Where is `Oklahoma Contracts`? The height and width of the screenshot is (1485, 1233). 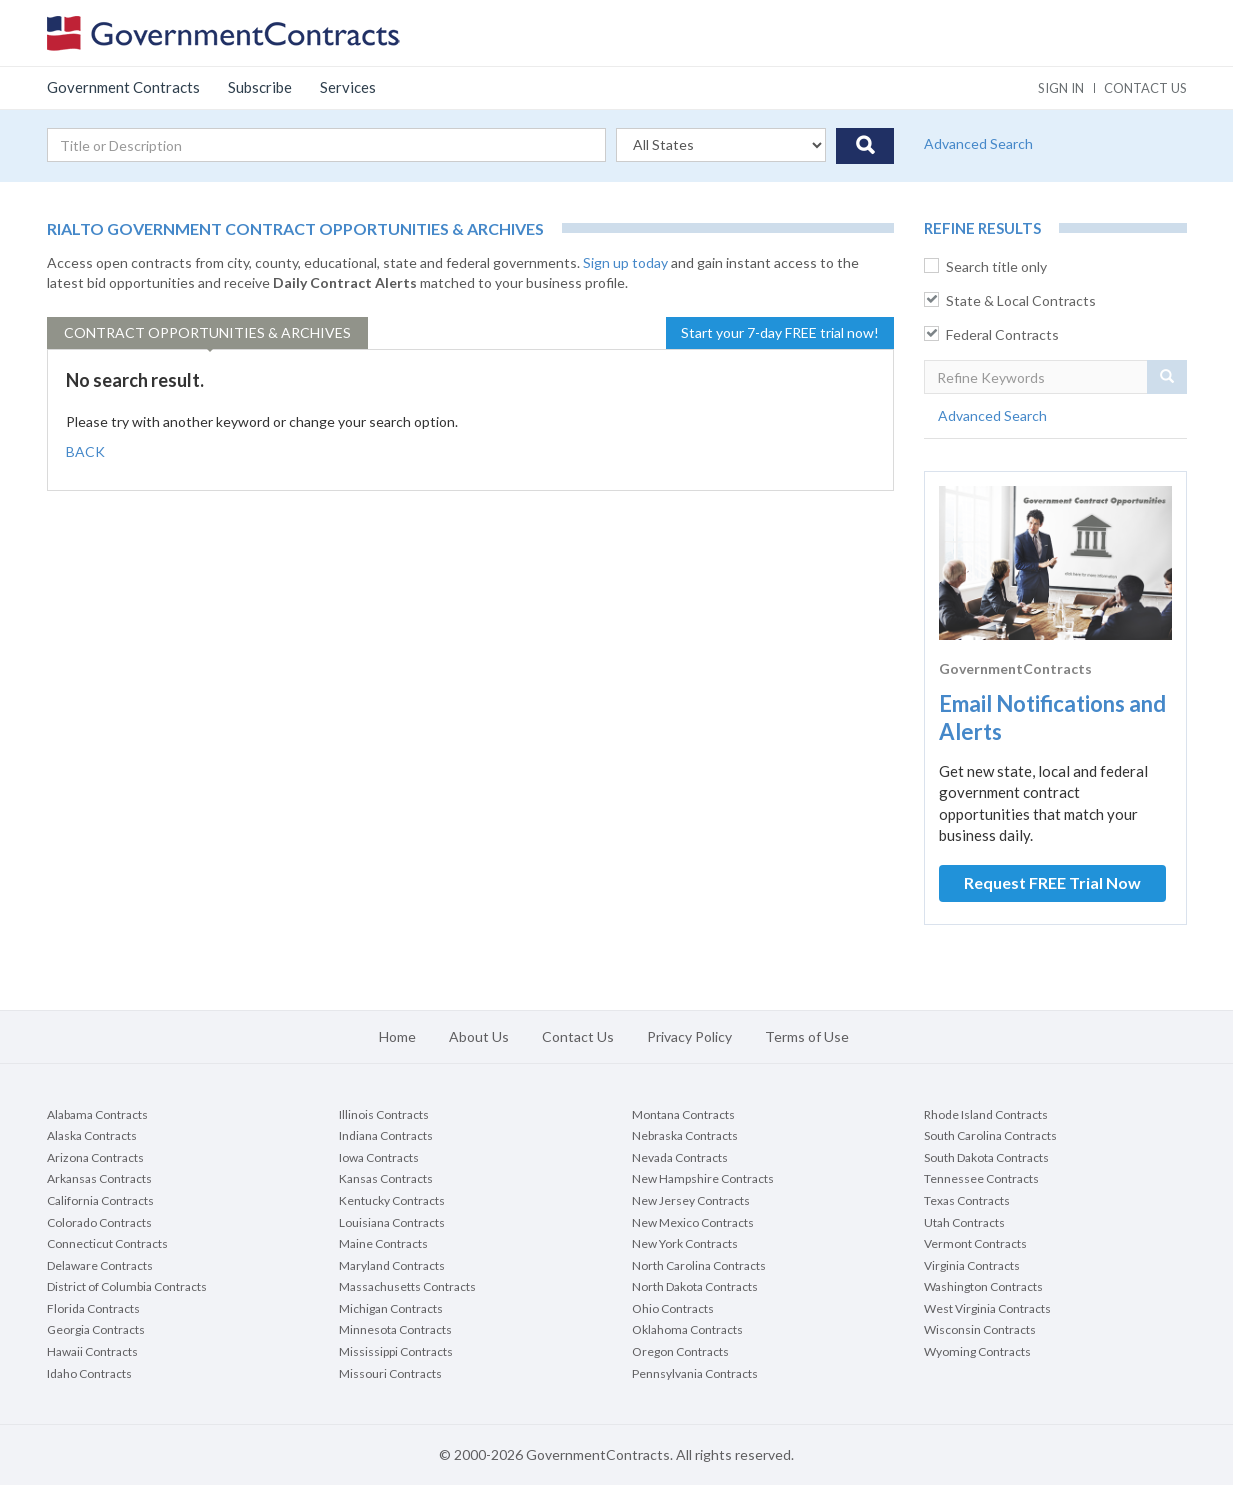 Oklahoma Contracts is located at coordinates (687, 1329).